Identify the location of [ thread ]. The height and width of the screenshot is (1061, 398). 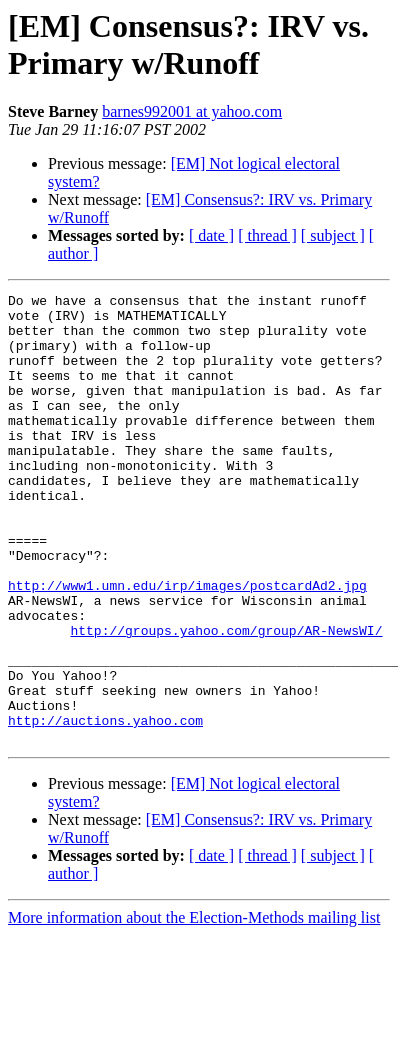
(267, 235).